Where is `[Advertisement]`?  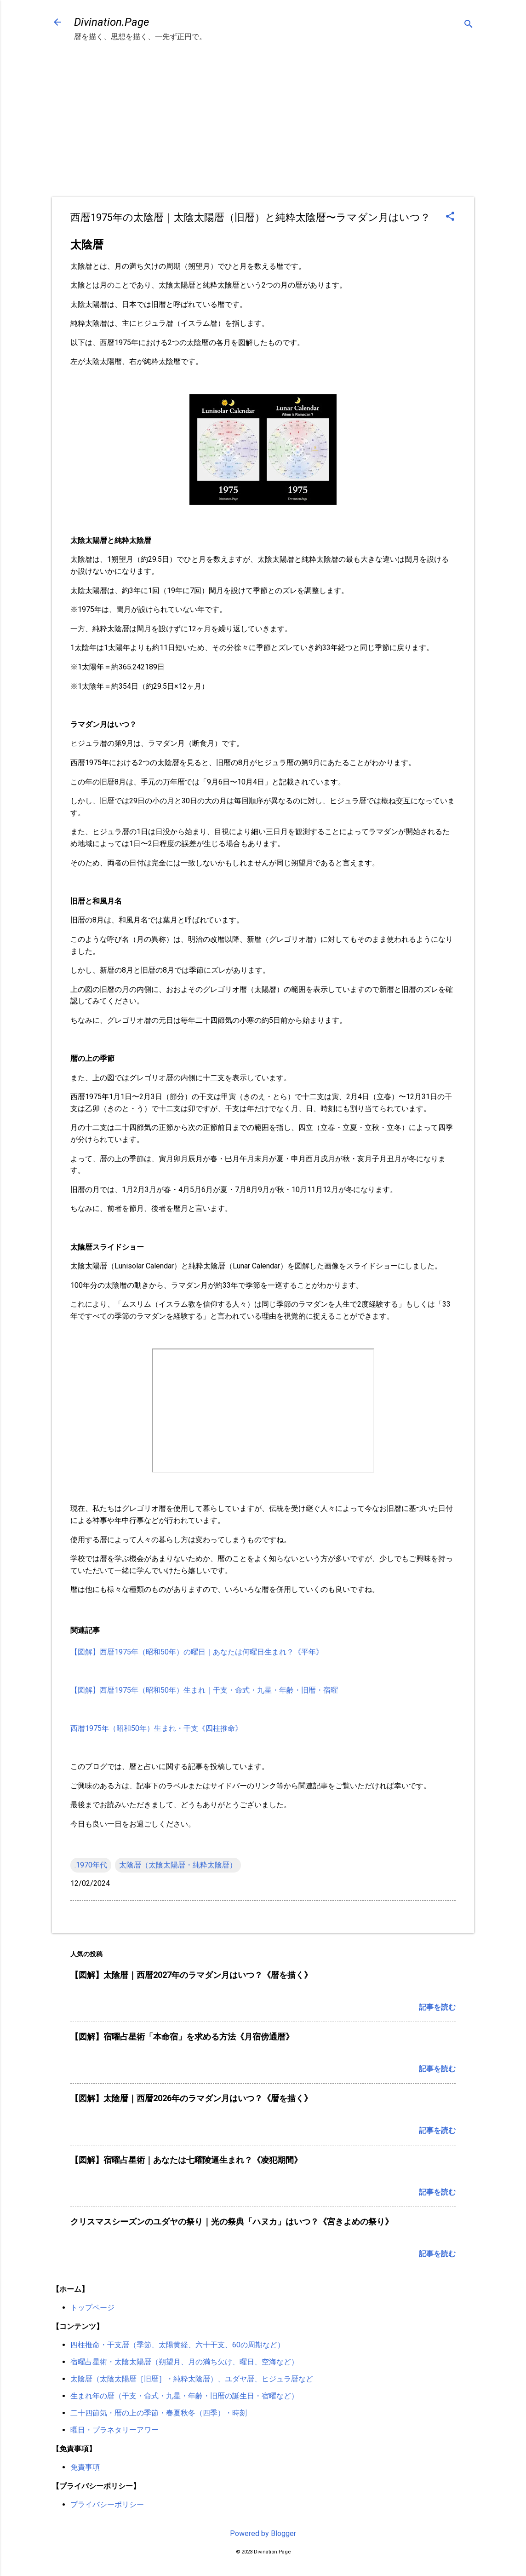
[Advertisement] is located at coordinates (263, 127).